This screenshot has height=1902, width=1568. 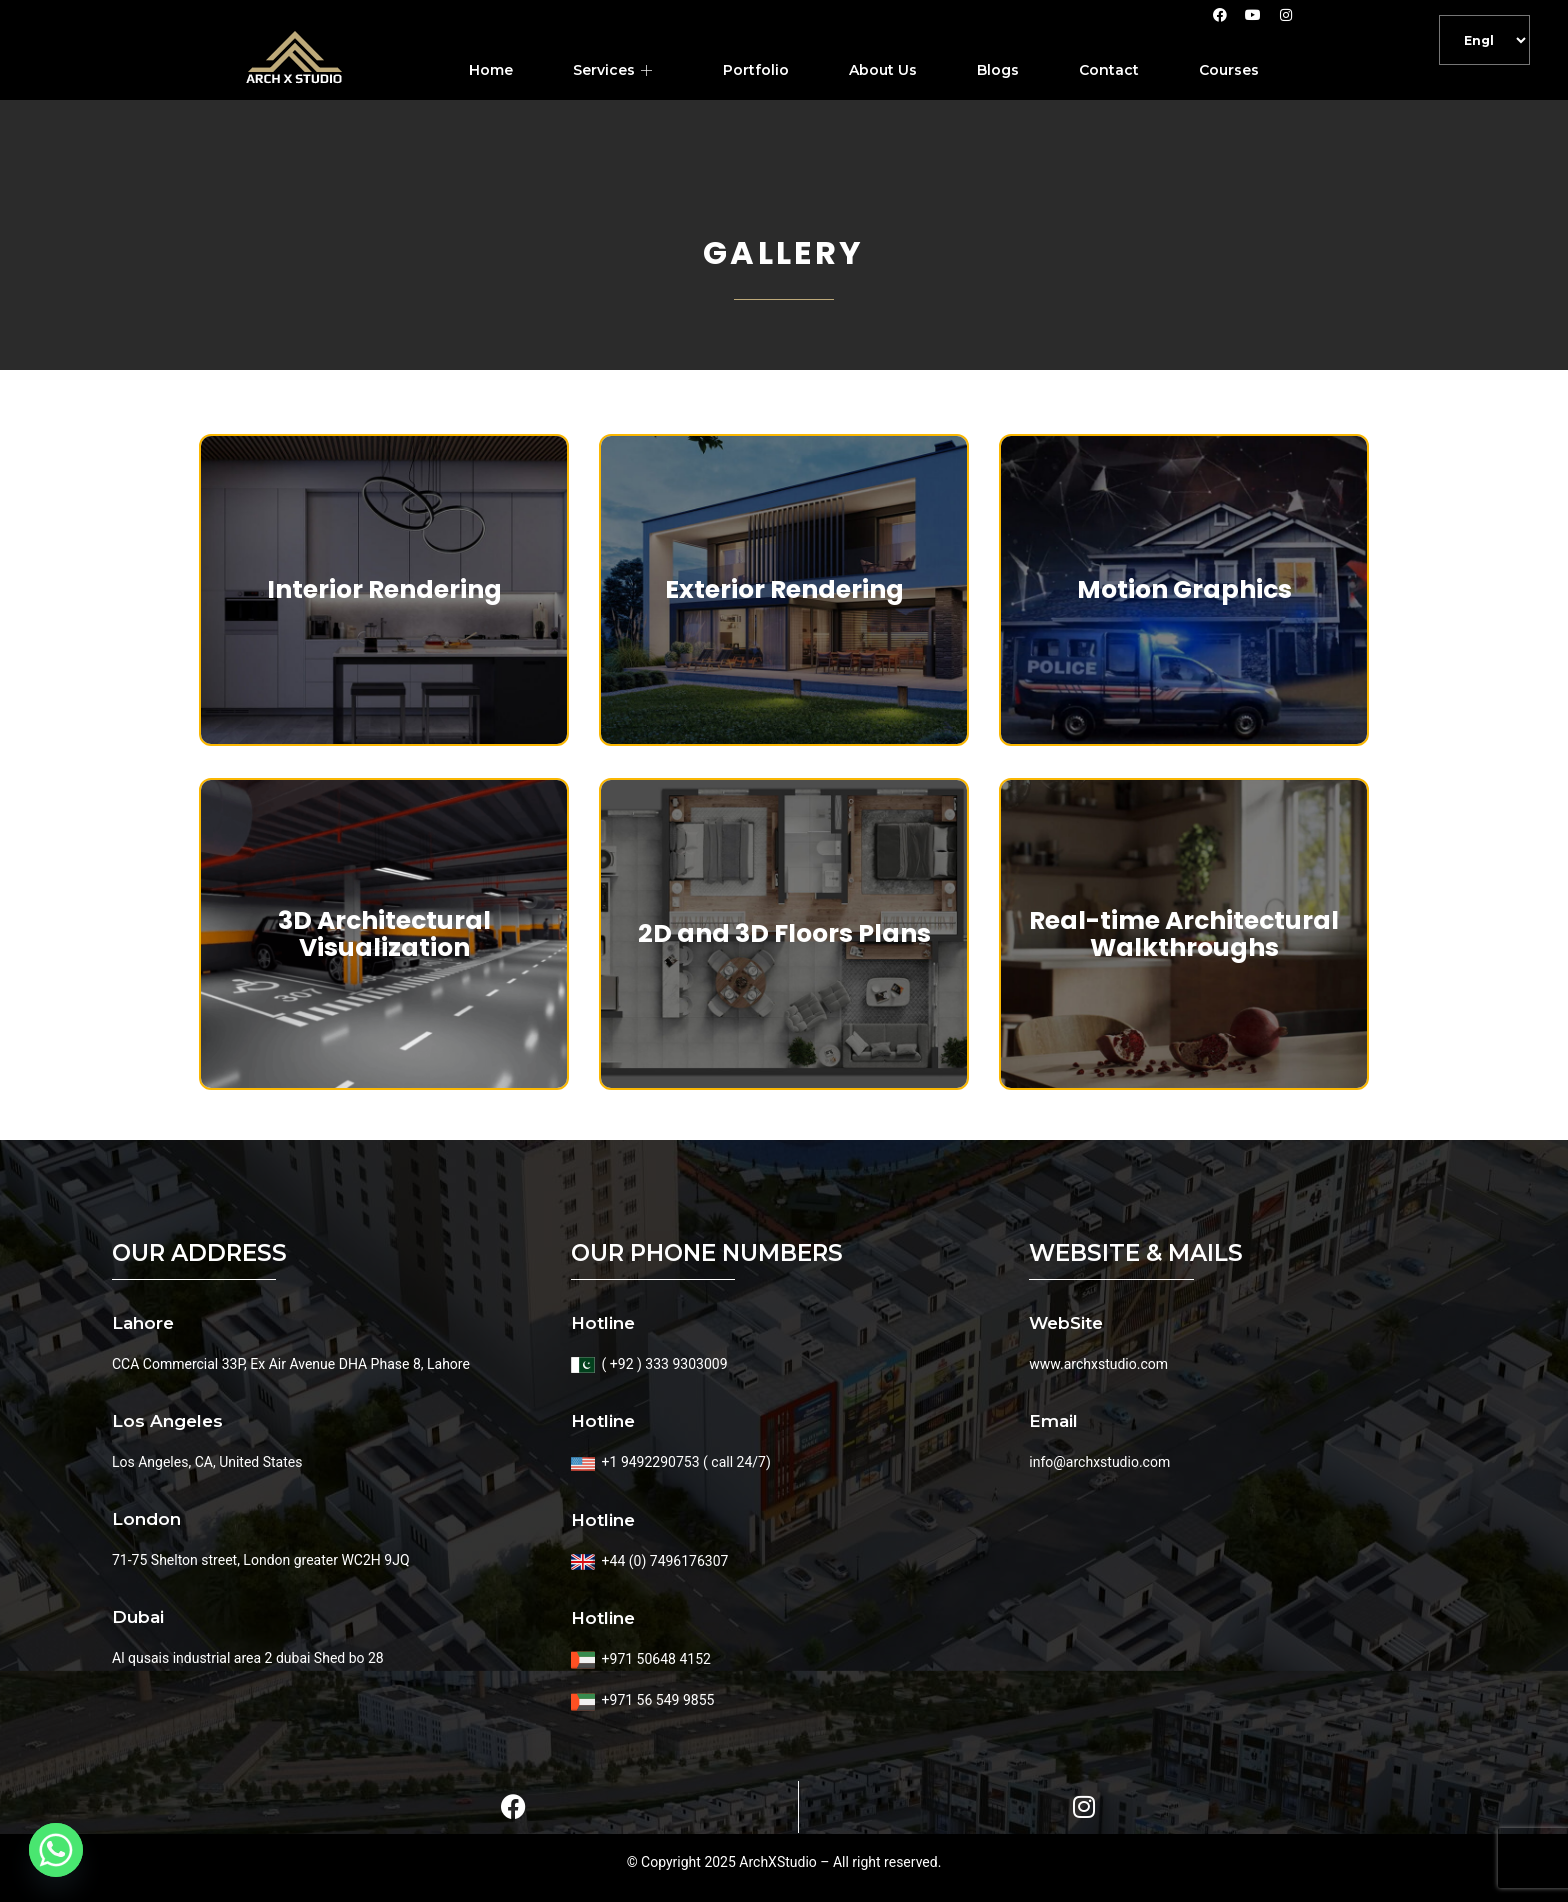 I want to click on Blogs, so click(x=998, y=70).